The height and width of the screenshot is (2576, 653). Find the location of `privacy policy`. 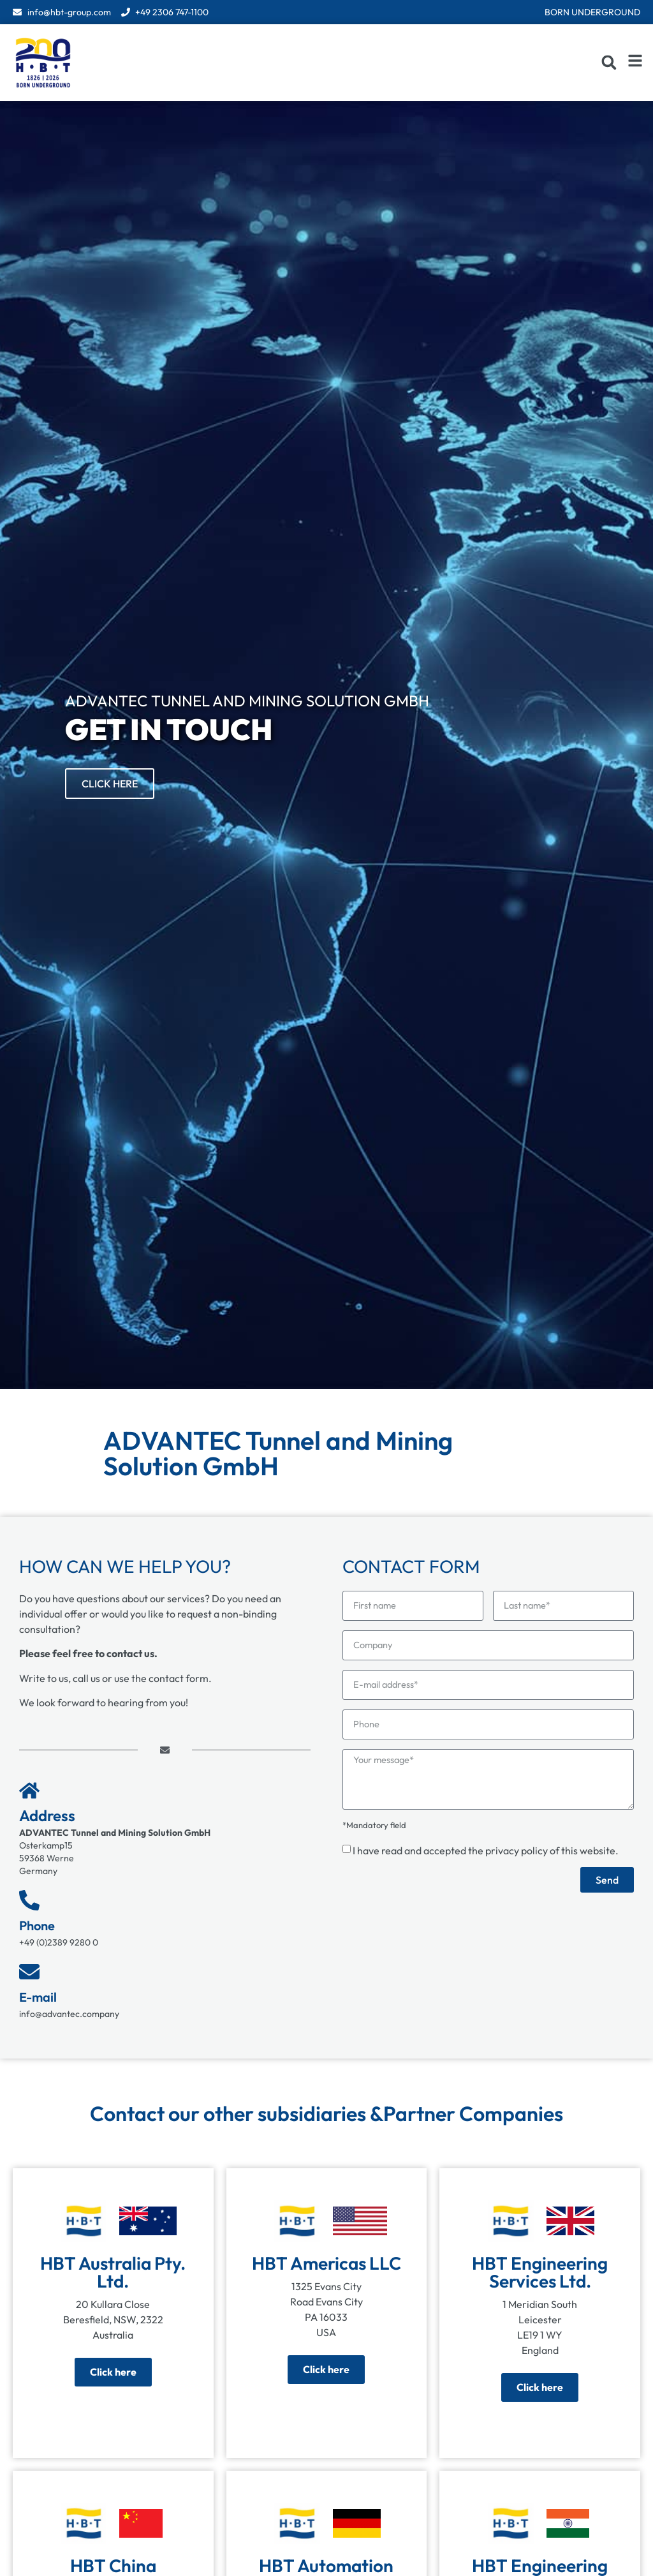

privacy policy is located at coordinates (516, 1855).